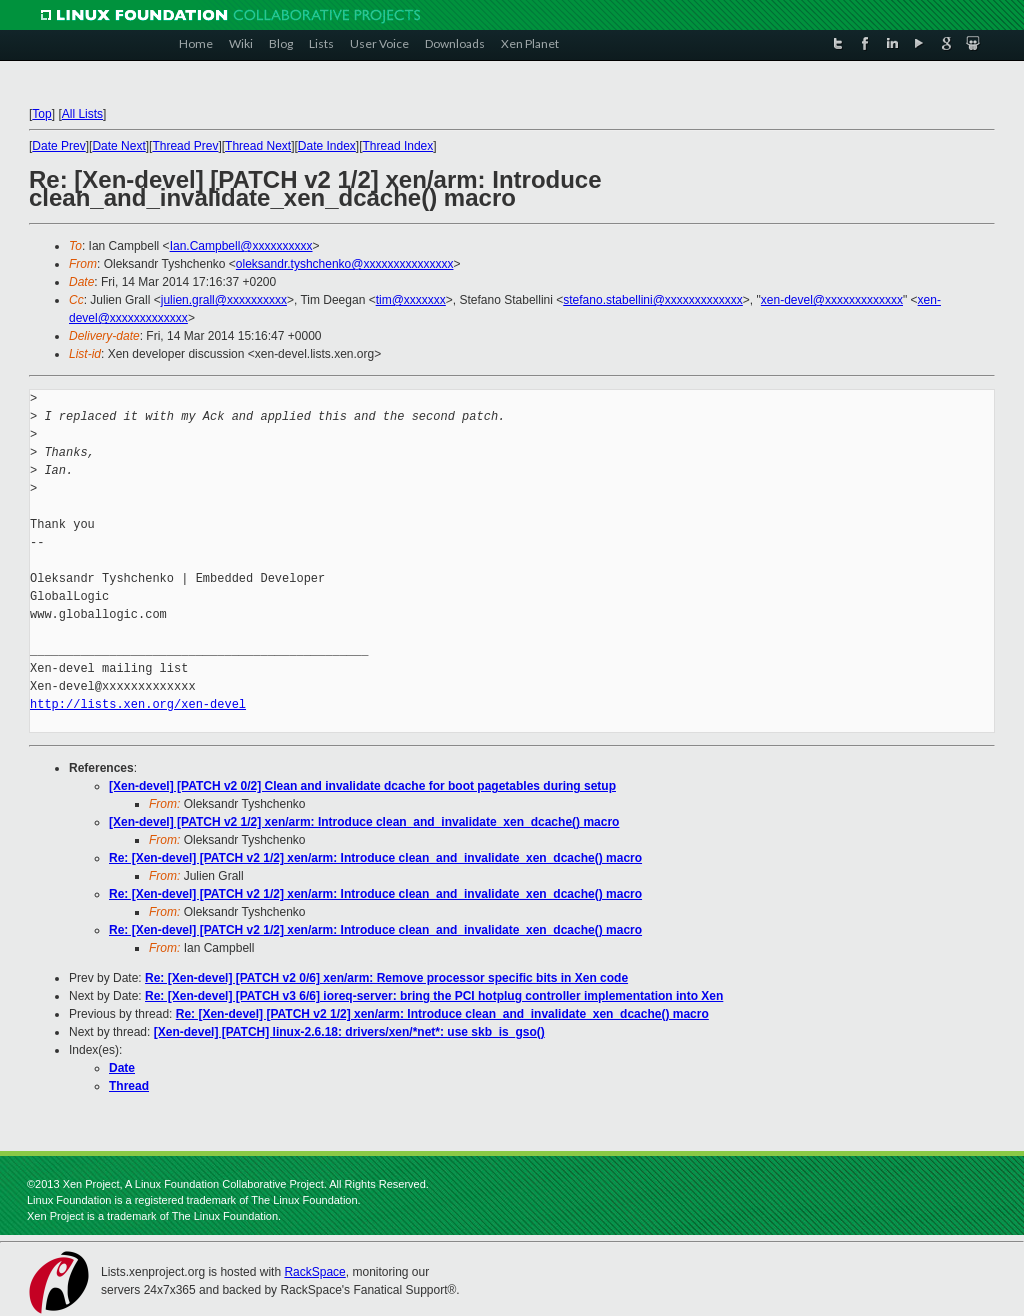  Describe the element at coordinates (653, 300) in the screenshot. I see `stefano.stabellini@xxxxxxxxxxxxx` at that location.